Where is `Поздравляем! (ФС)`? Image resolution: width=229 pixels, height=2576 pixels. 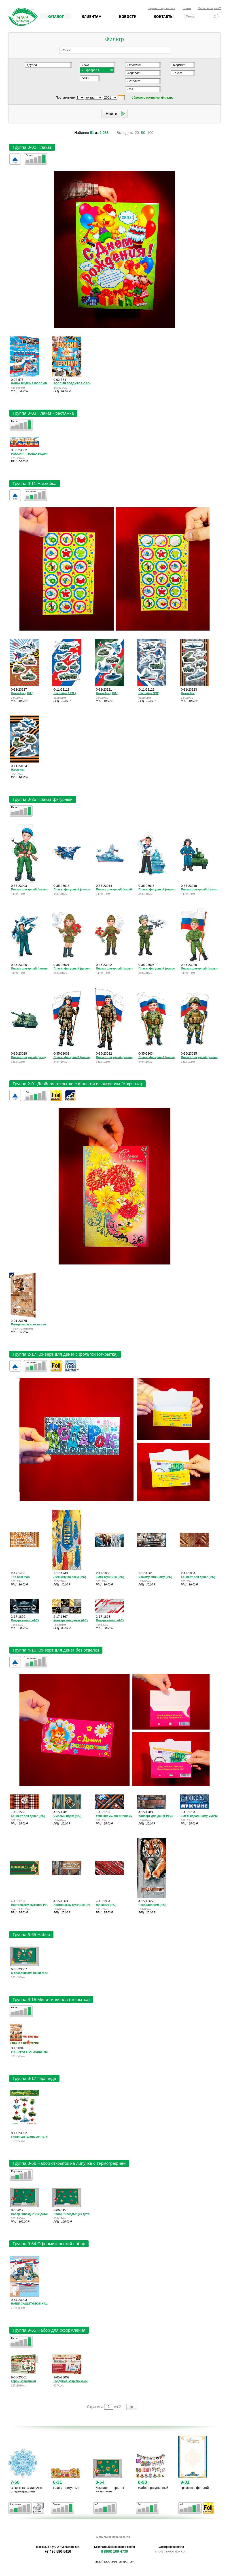 Поздравляем! (ФС) is located at coordinates (25, 1620).